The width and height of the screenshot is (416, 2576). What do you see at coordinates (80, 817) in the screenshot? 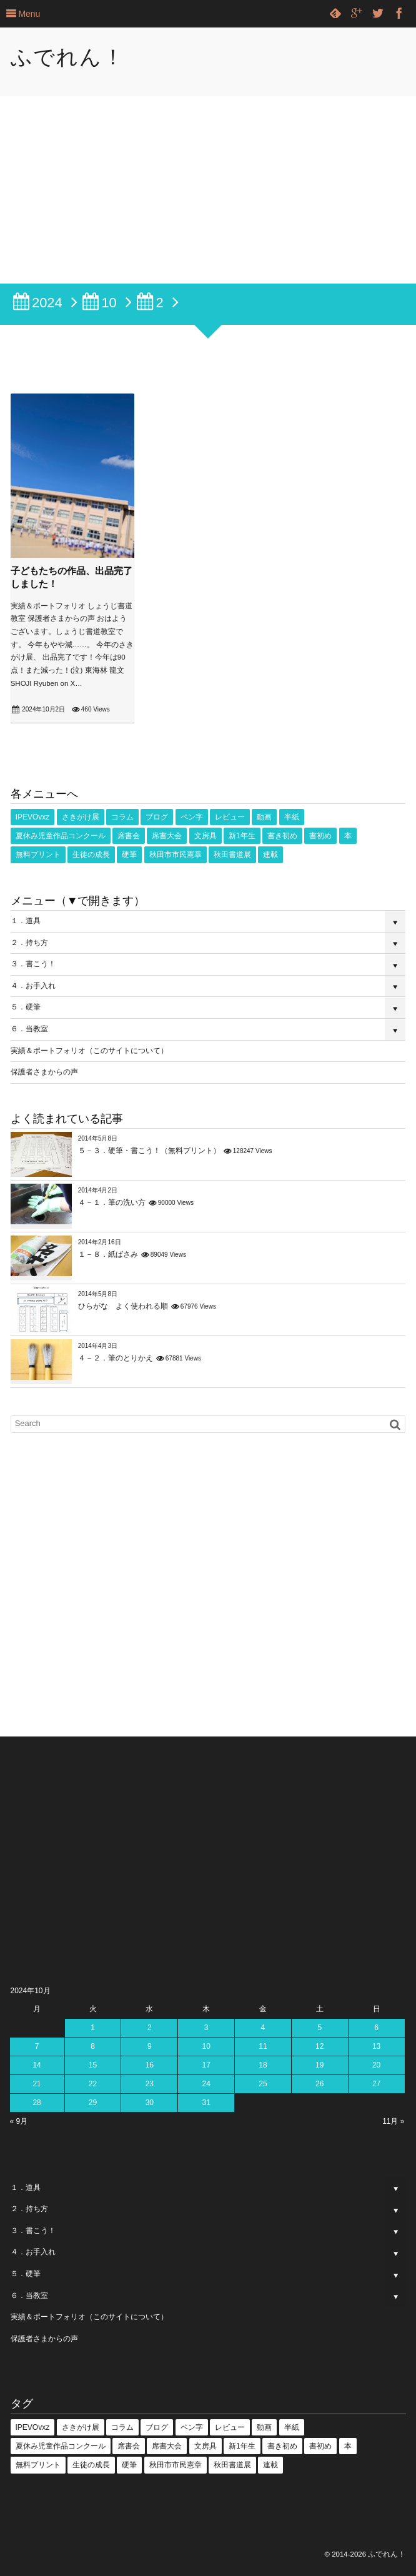
I see `さきがけ展 [さきがけ展 (49個の項目)]` at bounding box center [80, 817].